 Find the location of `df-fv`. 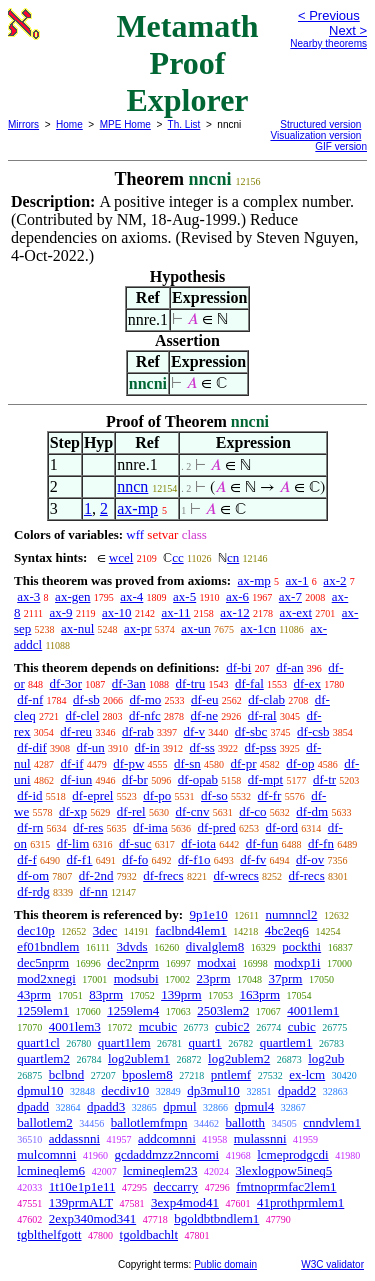

df-fv is located at coordinates (253, 859).